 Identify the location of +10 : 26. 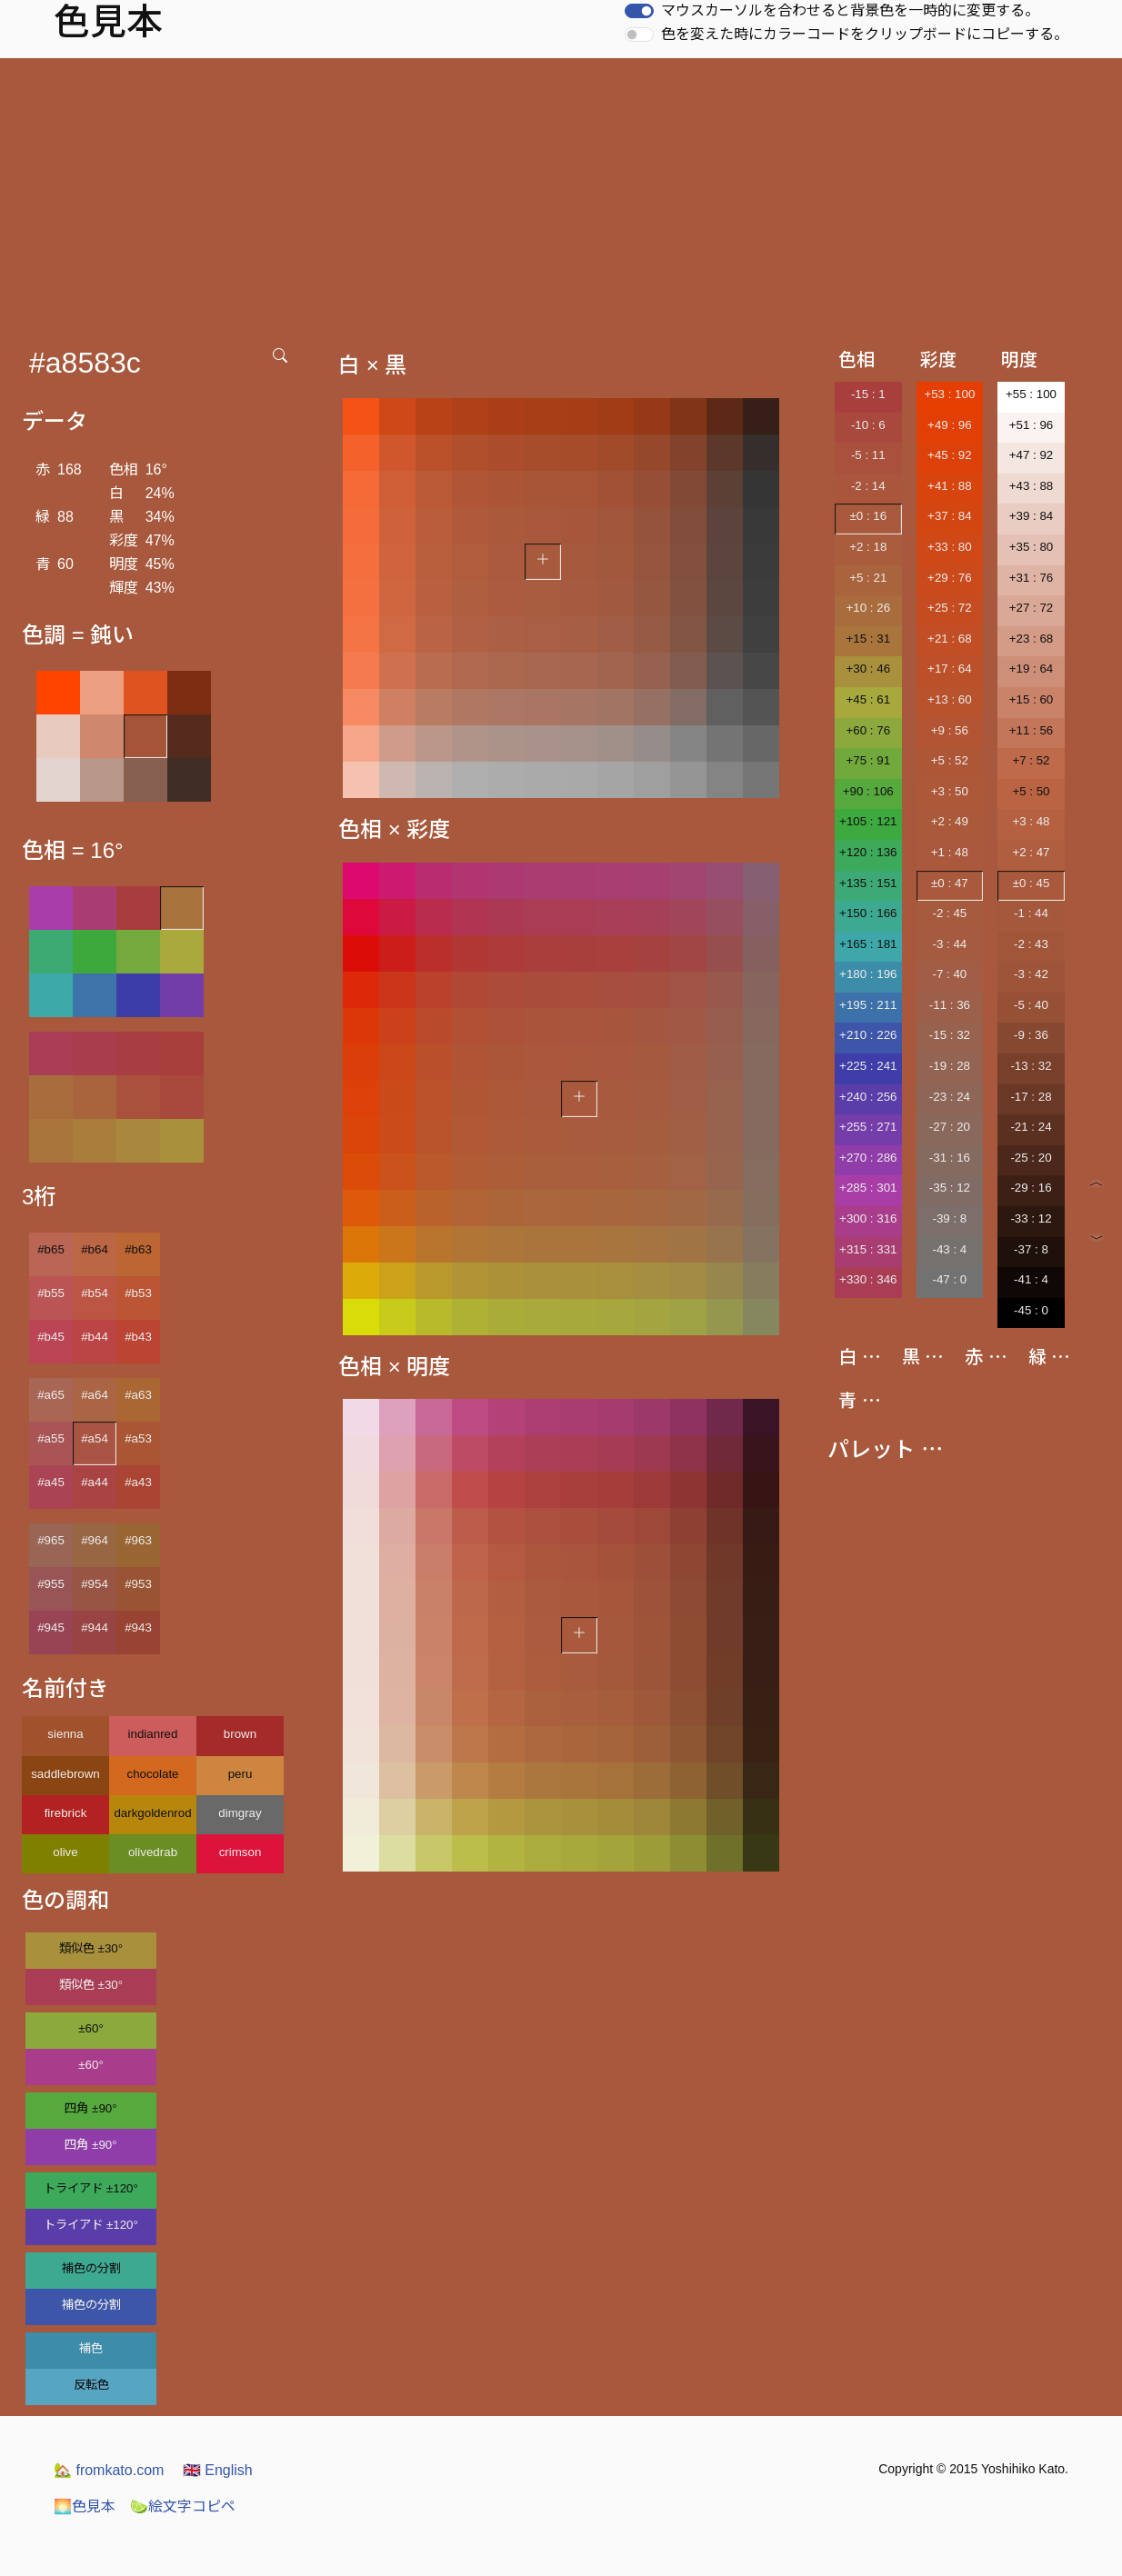
(869, 607).